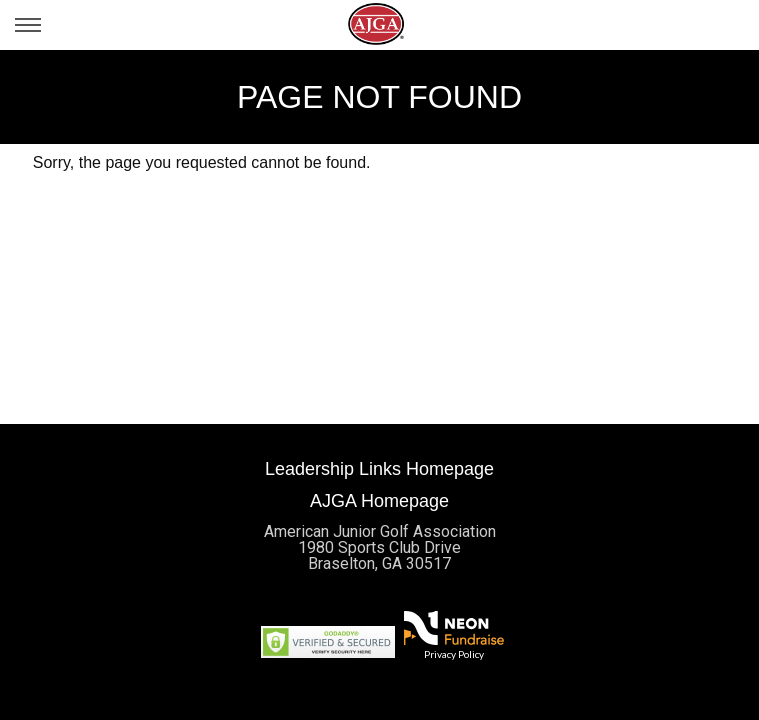  Describe the element at coordinates (379, 501) in the screenshot. I see `AJGA Homepage` at that location.